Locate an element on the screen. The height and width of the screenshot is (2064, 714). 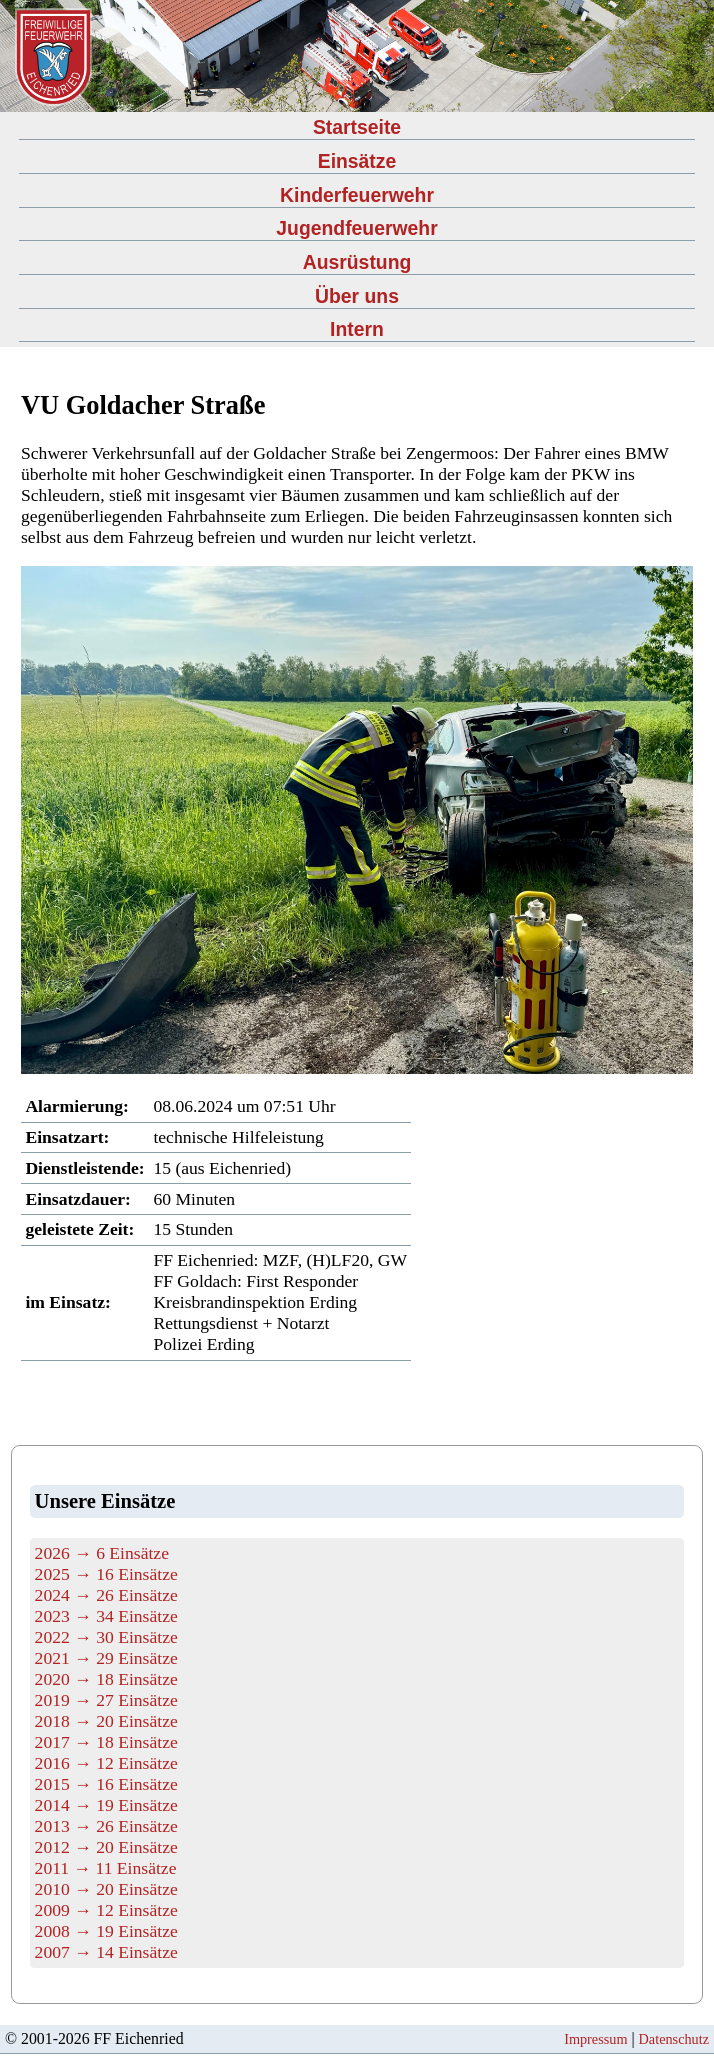
Ausrüstung is located at coordinates (357, 262).